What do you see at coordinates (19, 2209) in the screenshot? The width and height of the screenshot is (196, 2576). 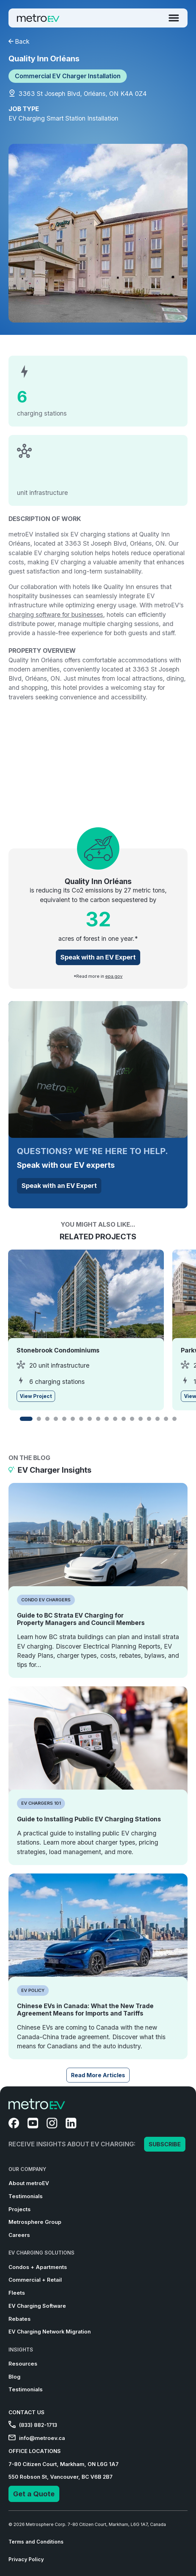 I see `Projects [menuitem]` at bounding box center [19, 2209].